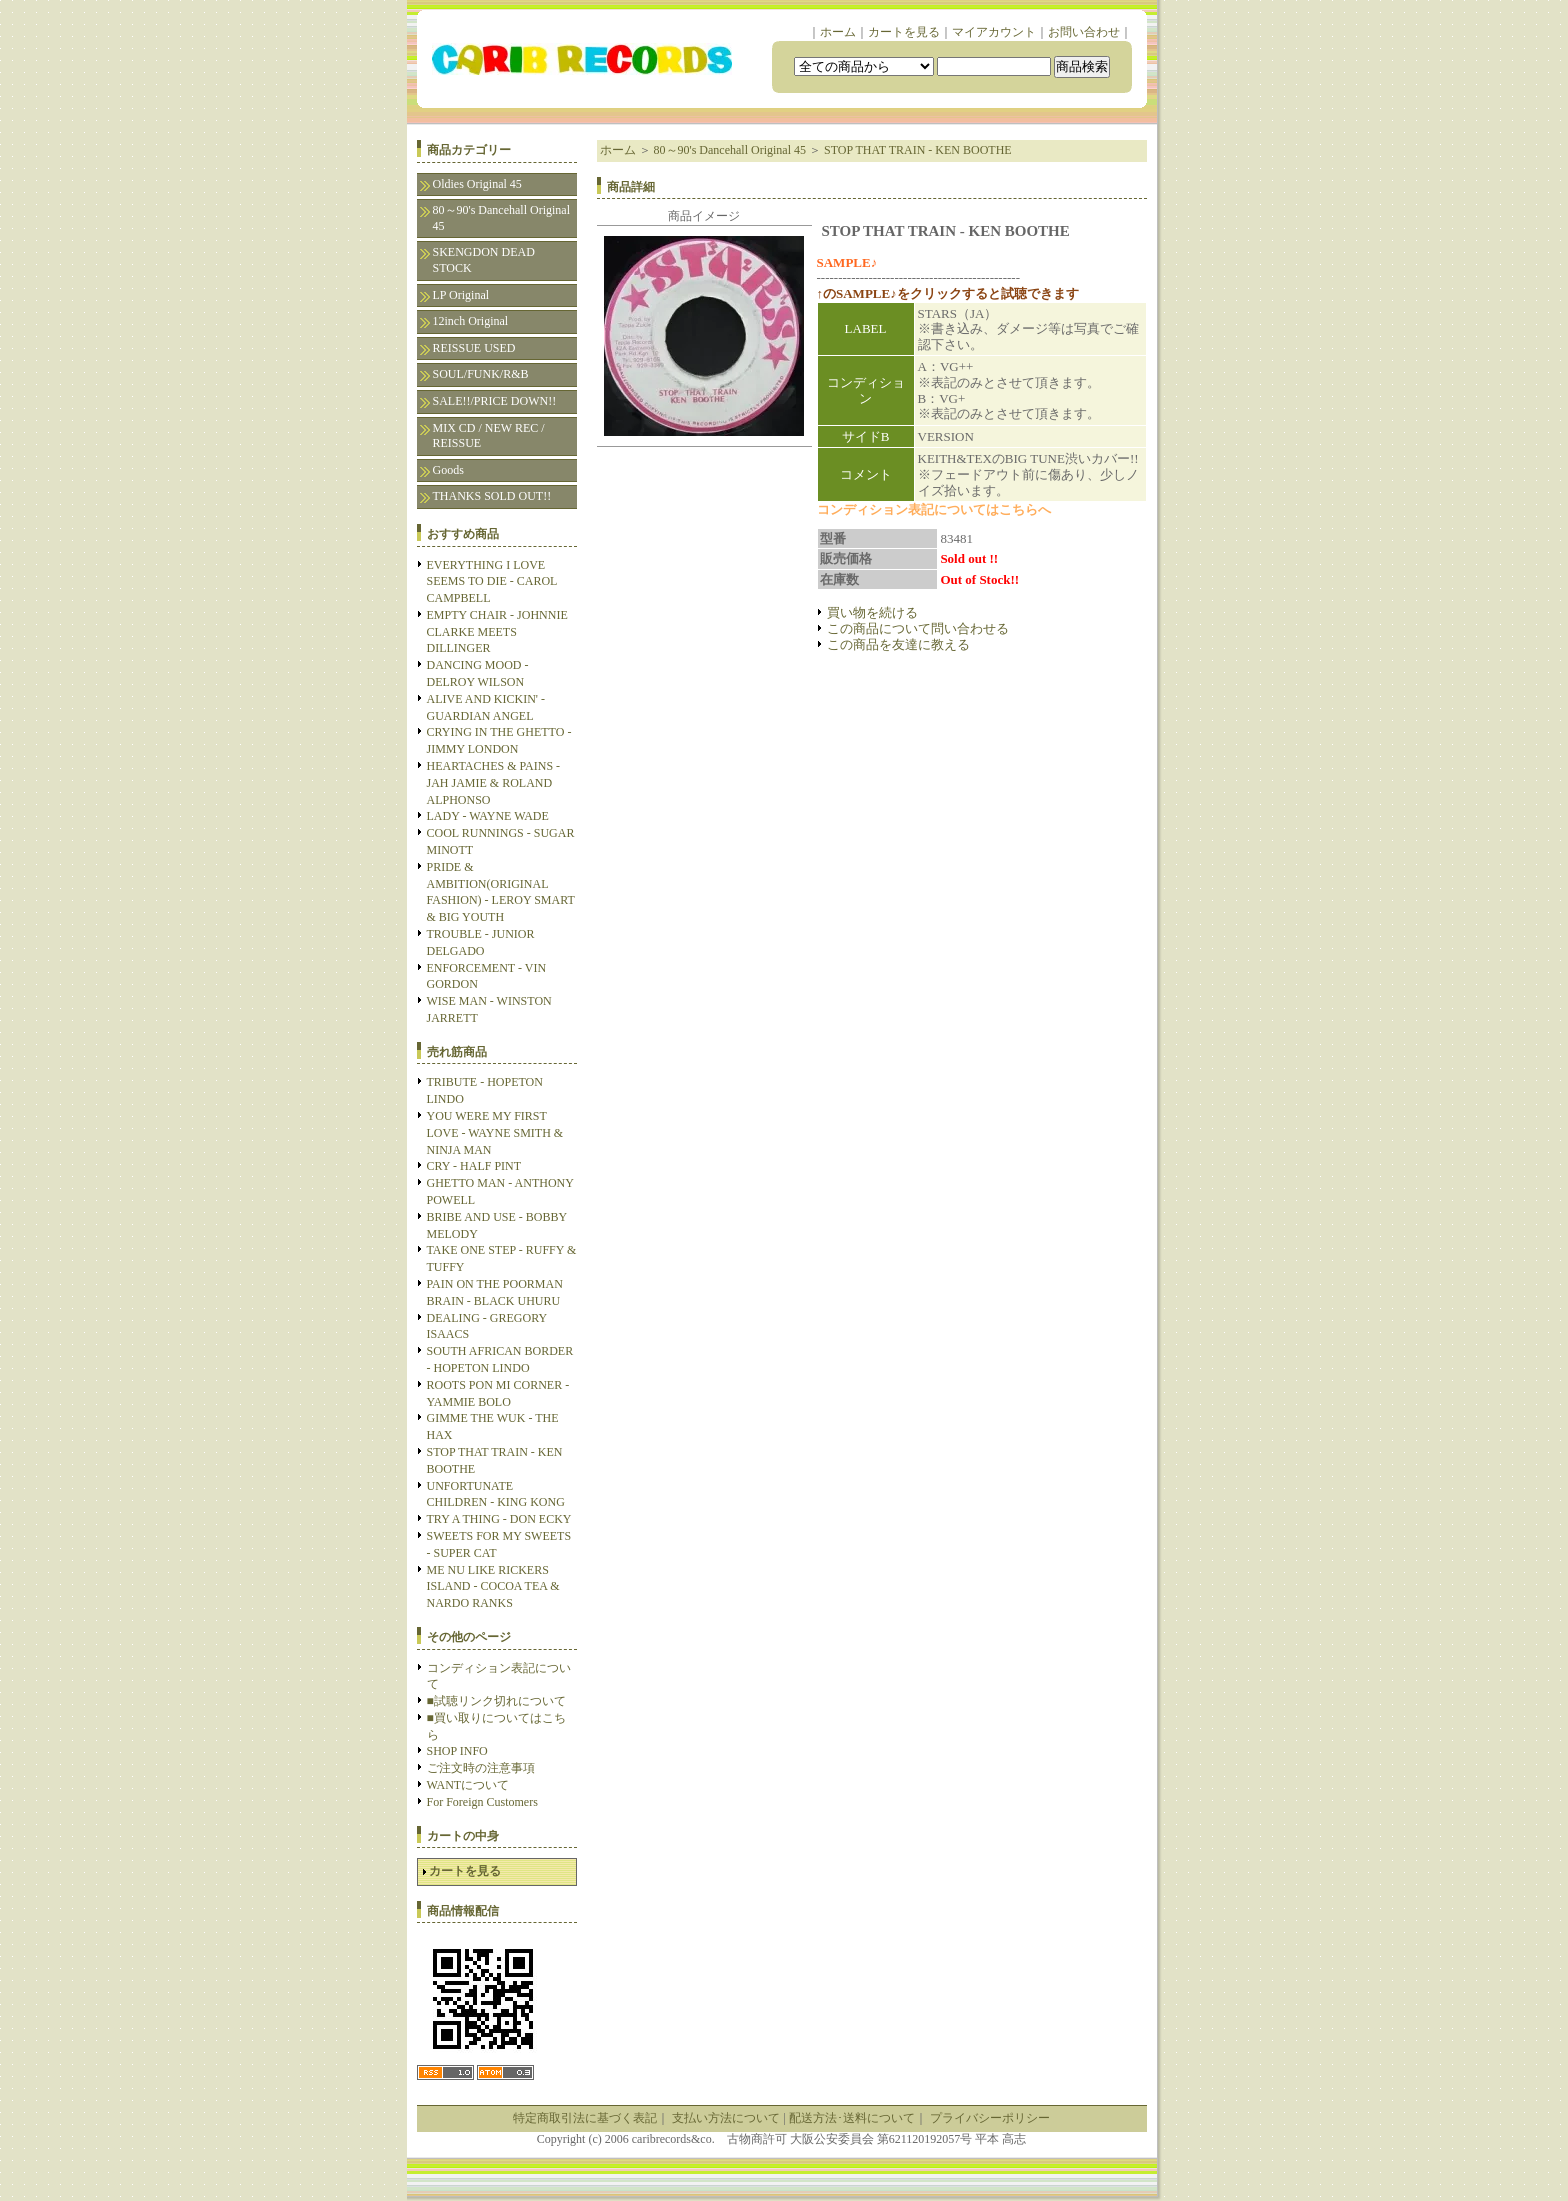  Describe the element at coordinates (1084, 32) in the screenshot. I see `お問い合わせ` at that location.